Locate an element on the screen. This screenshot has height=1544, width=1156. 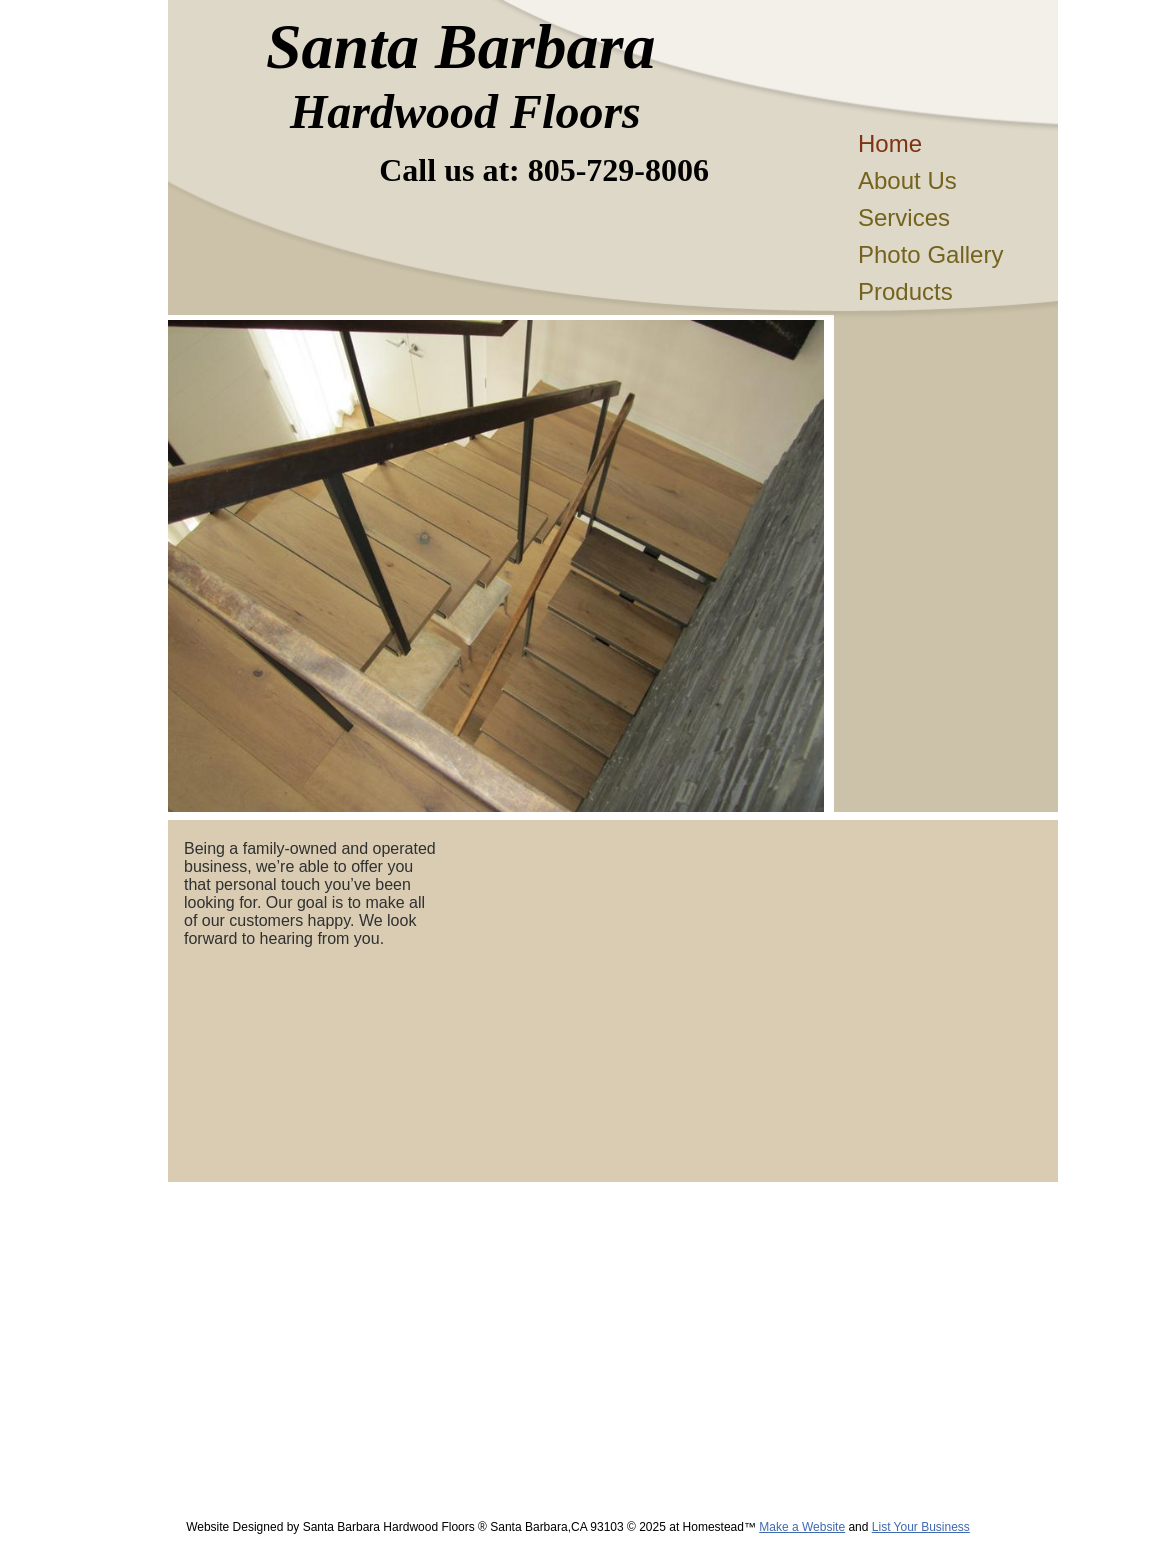
List Your Business is located at coordinates (921, 1527).